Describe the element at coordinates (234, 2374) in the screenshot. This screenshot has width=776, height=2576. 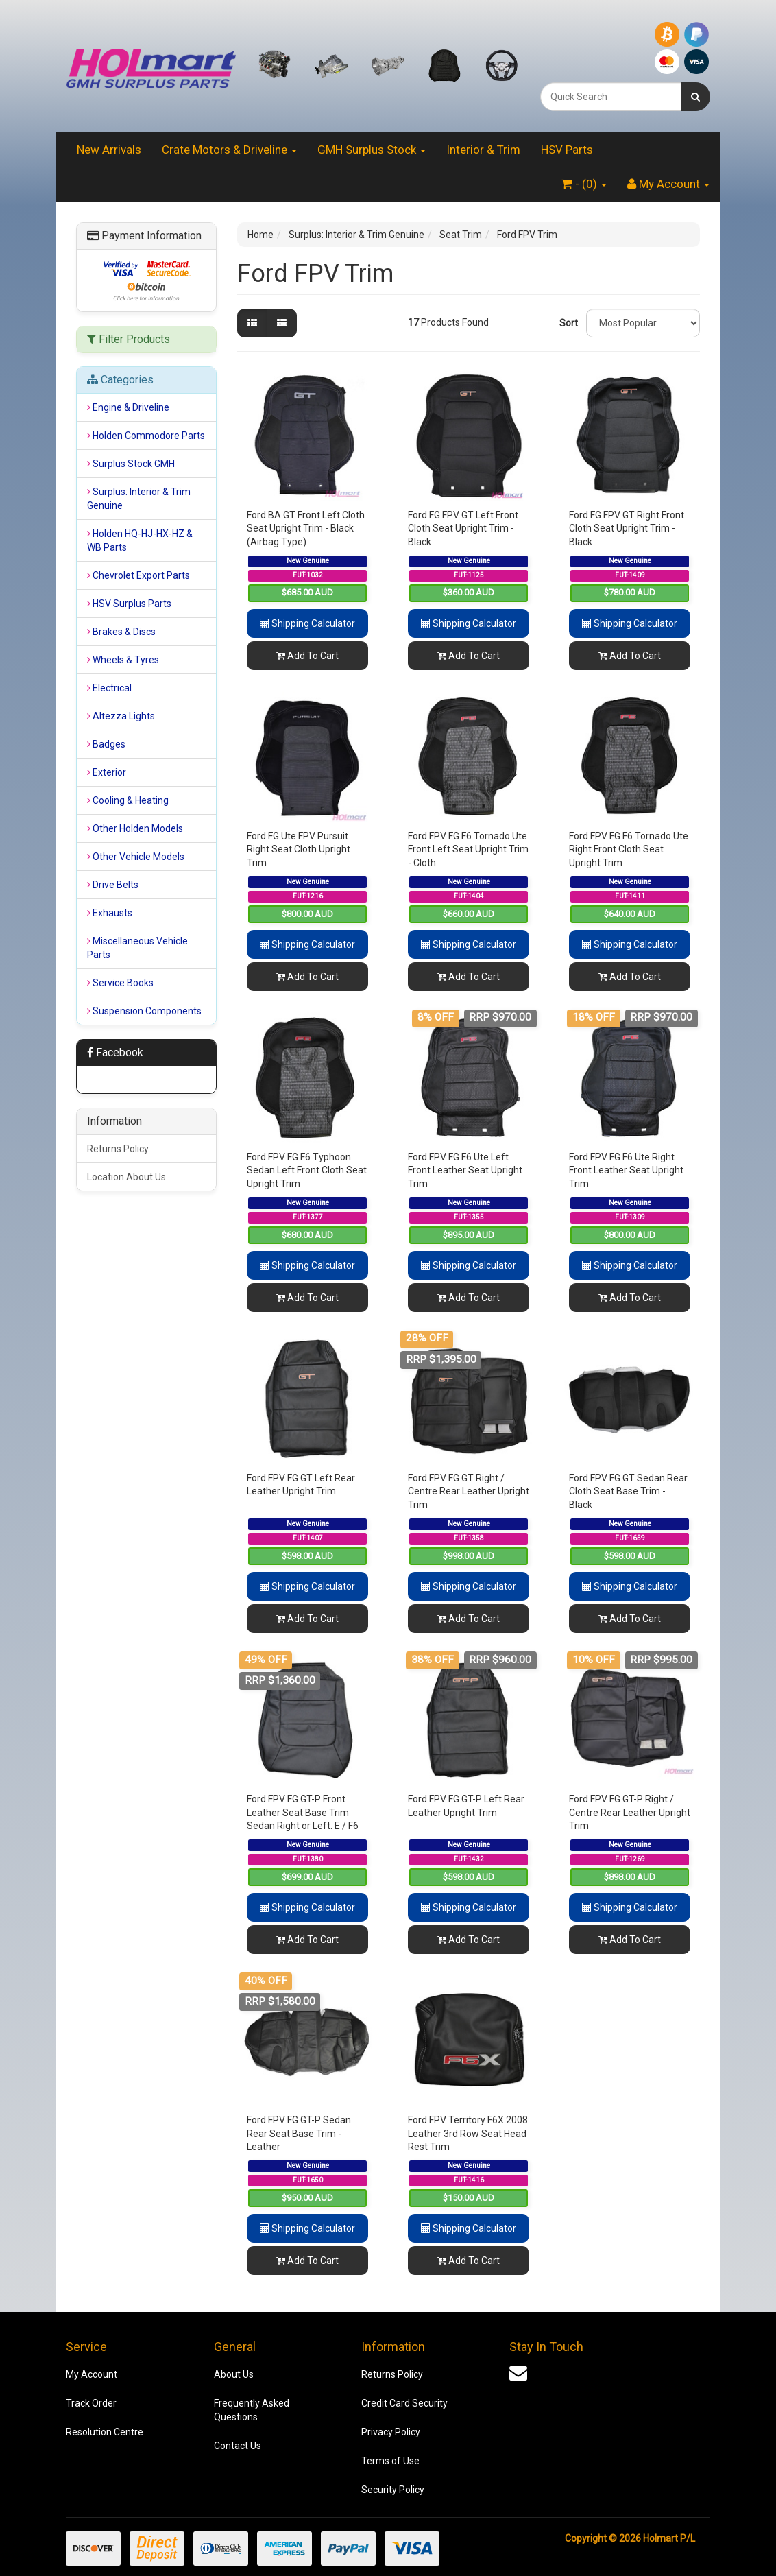
I see `About Us` at that location.